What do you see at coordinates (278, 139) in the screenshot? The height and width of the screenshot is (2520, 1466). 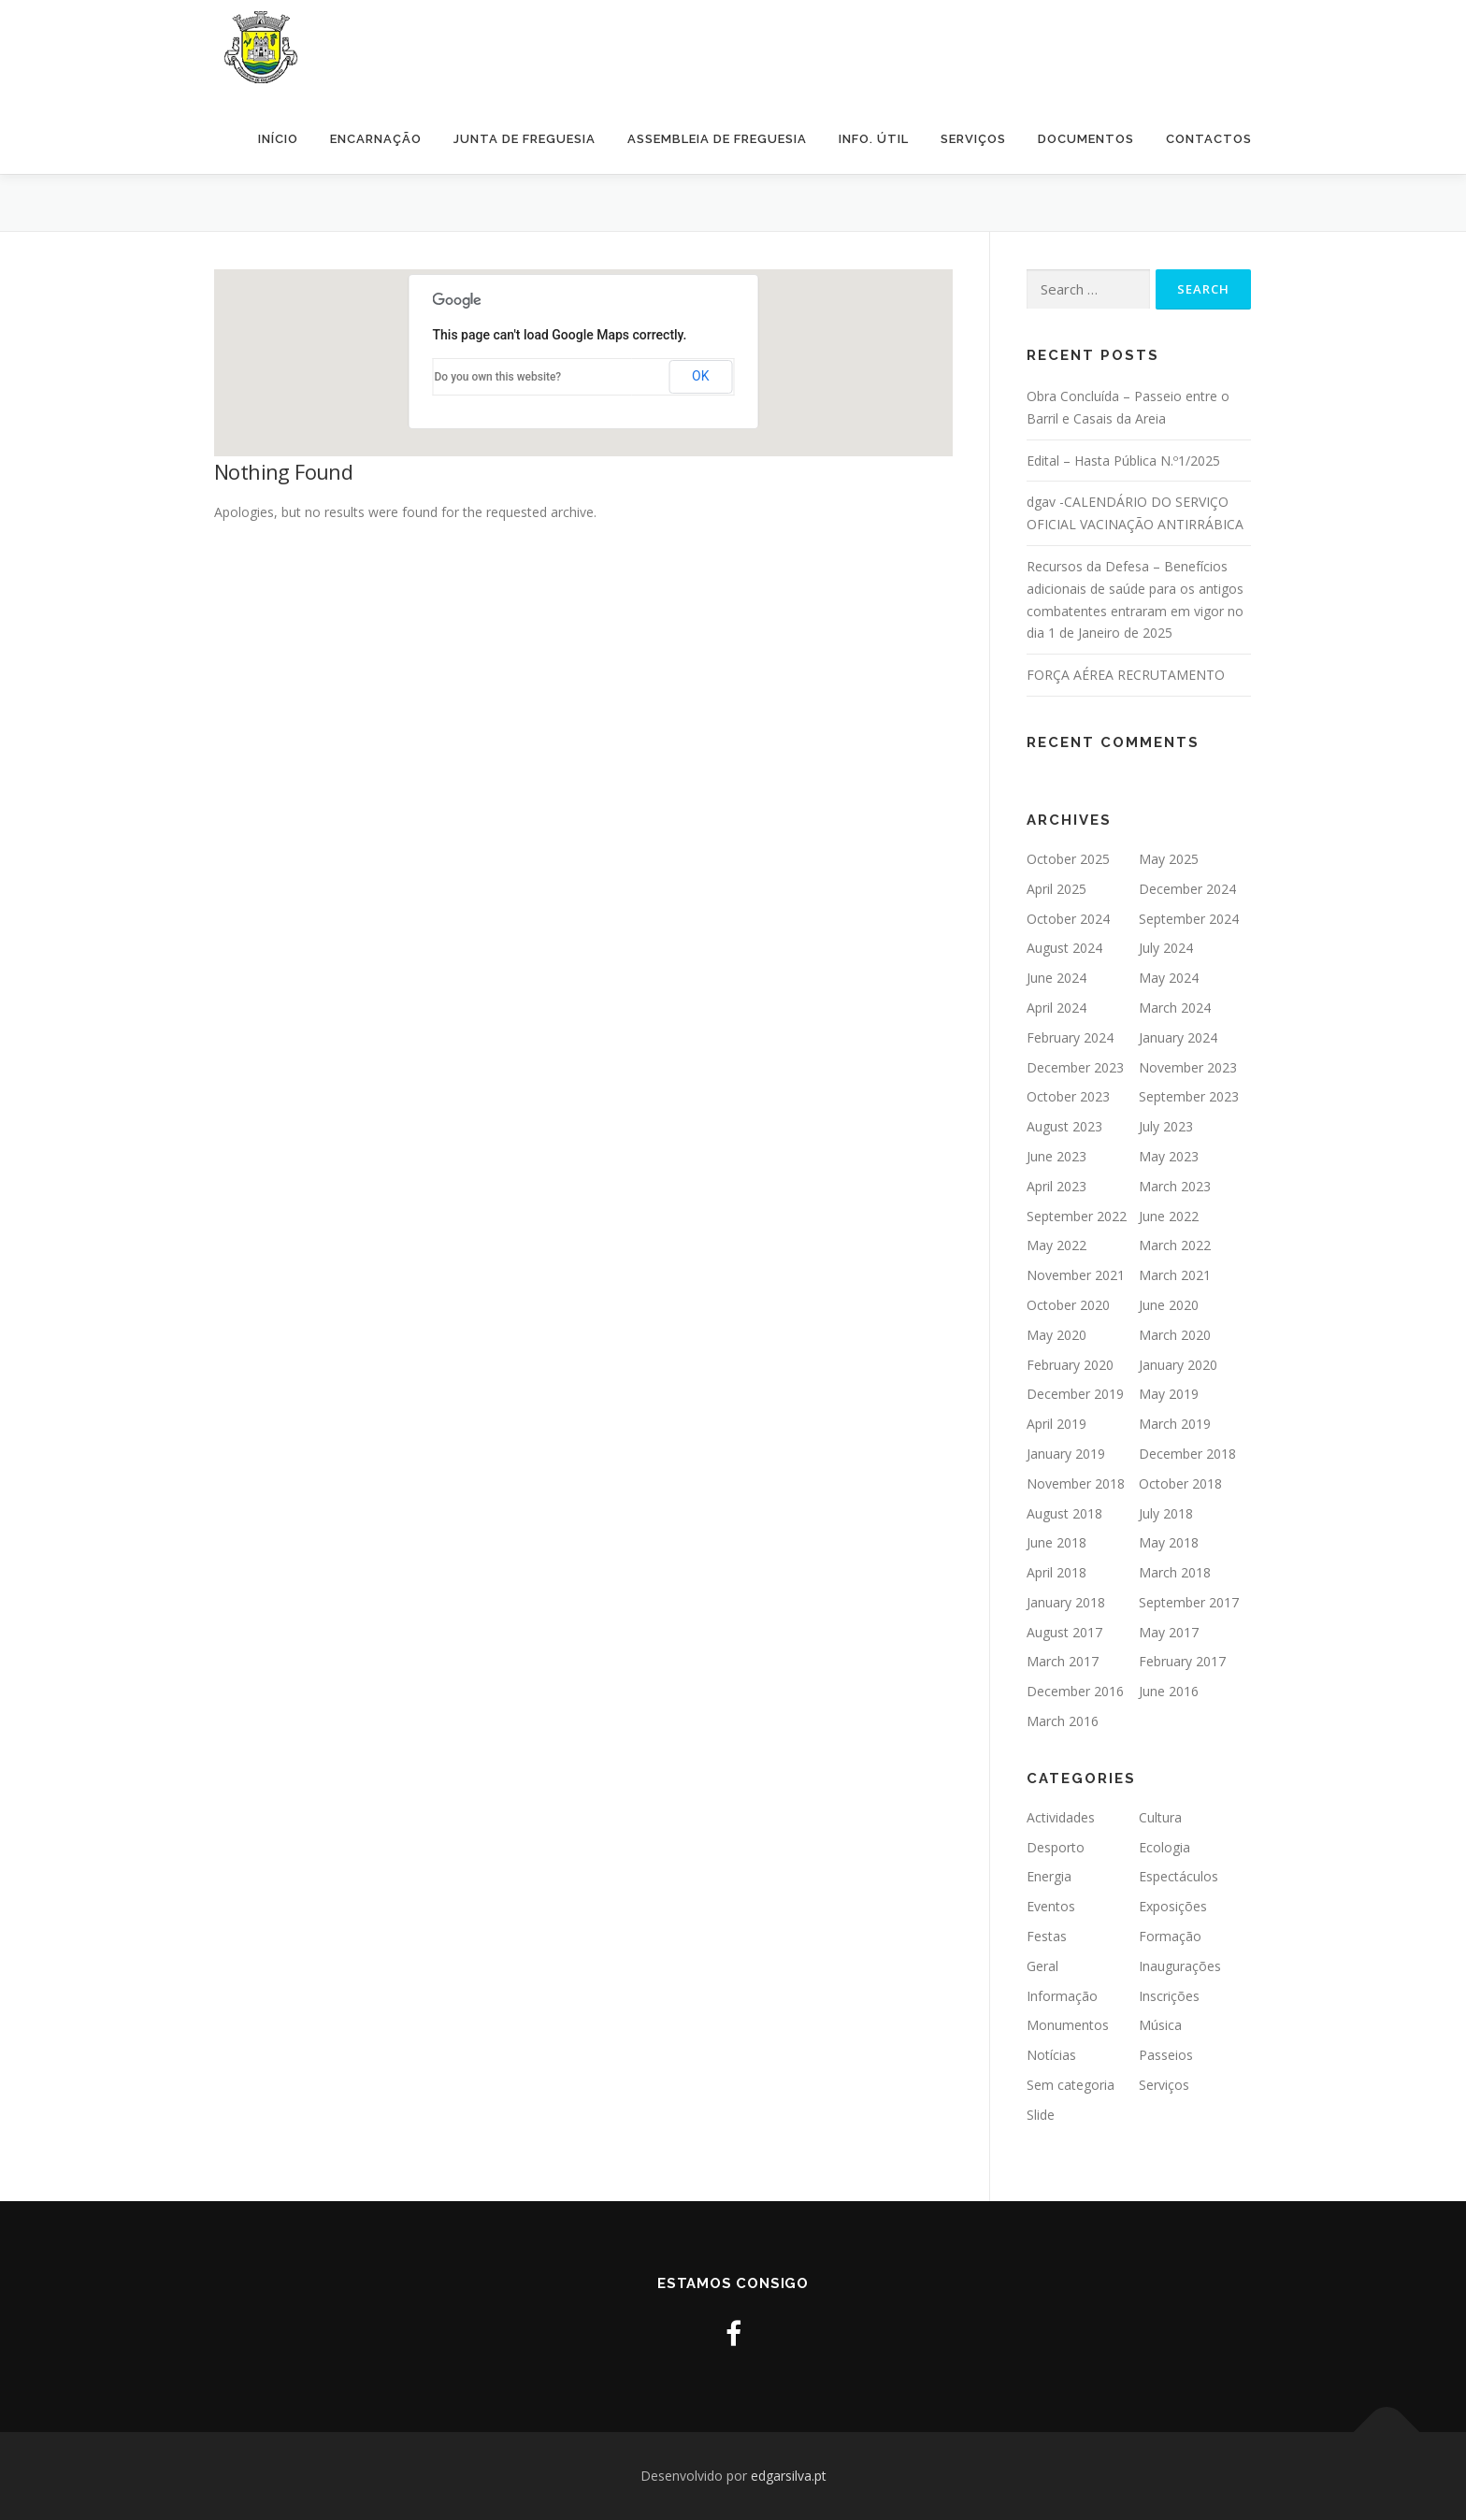 I see `Início` at bounding box center [278, 139].